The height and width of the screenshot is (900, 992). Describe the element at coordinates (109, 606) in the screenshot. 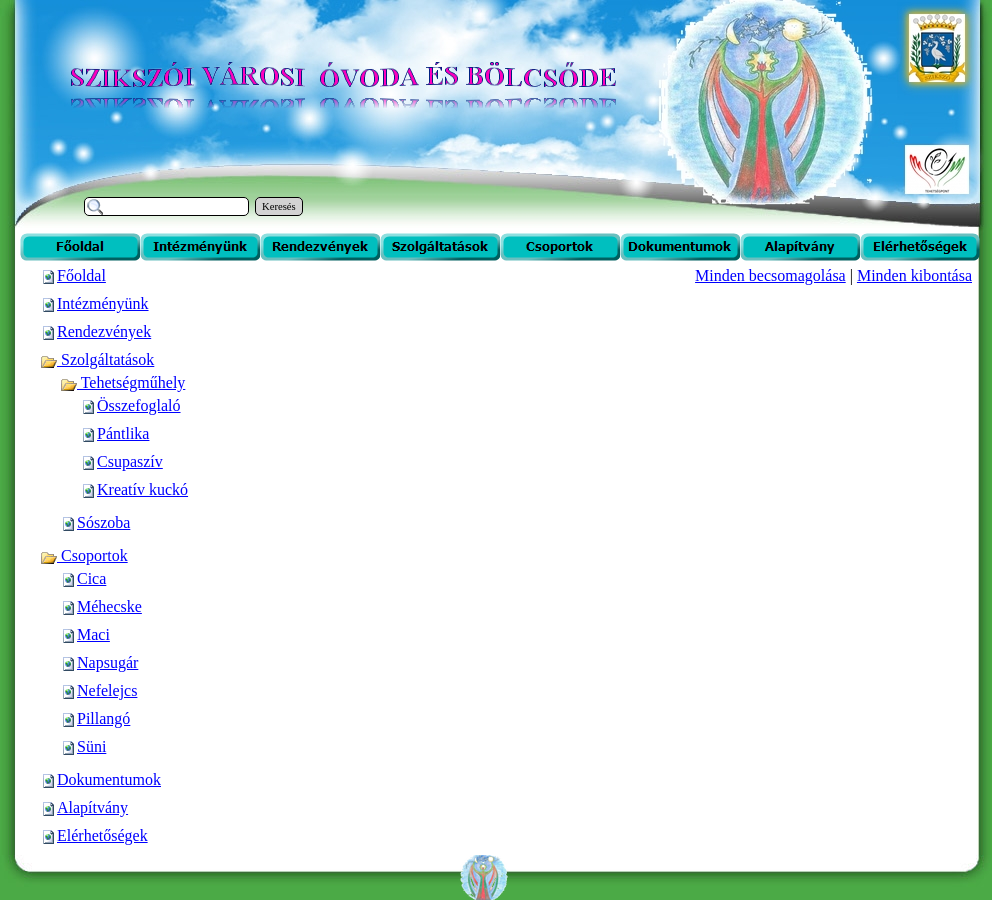

I see `Méhecske` at that location.